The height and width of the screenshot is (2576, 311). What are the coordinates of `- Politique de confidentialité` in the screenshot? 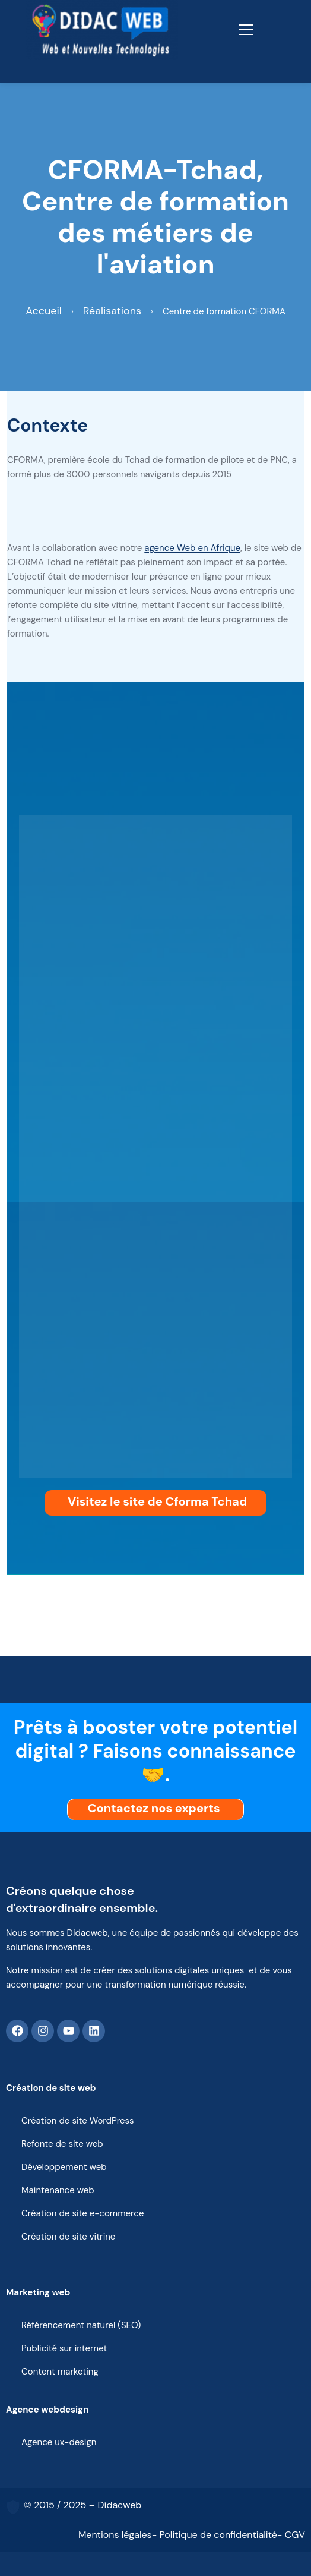 It's located at (214, 2534).